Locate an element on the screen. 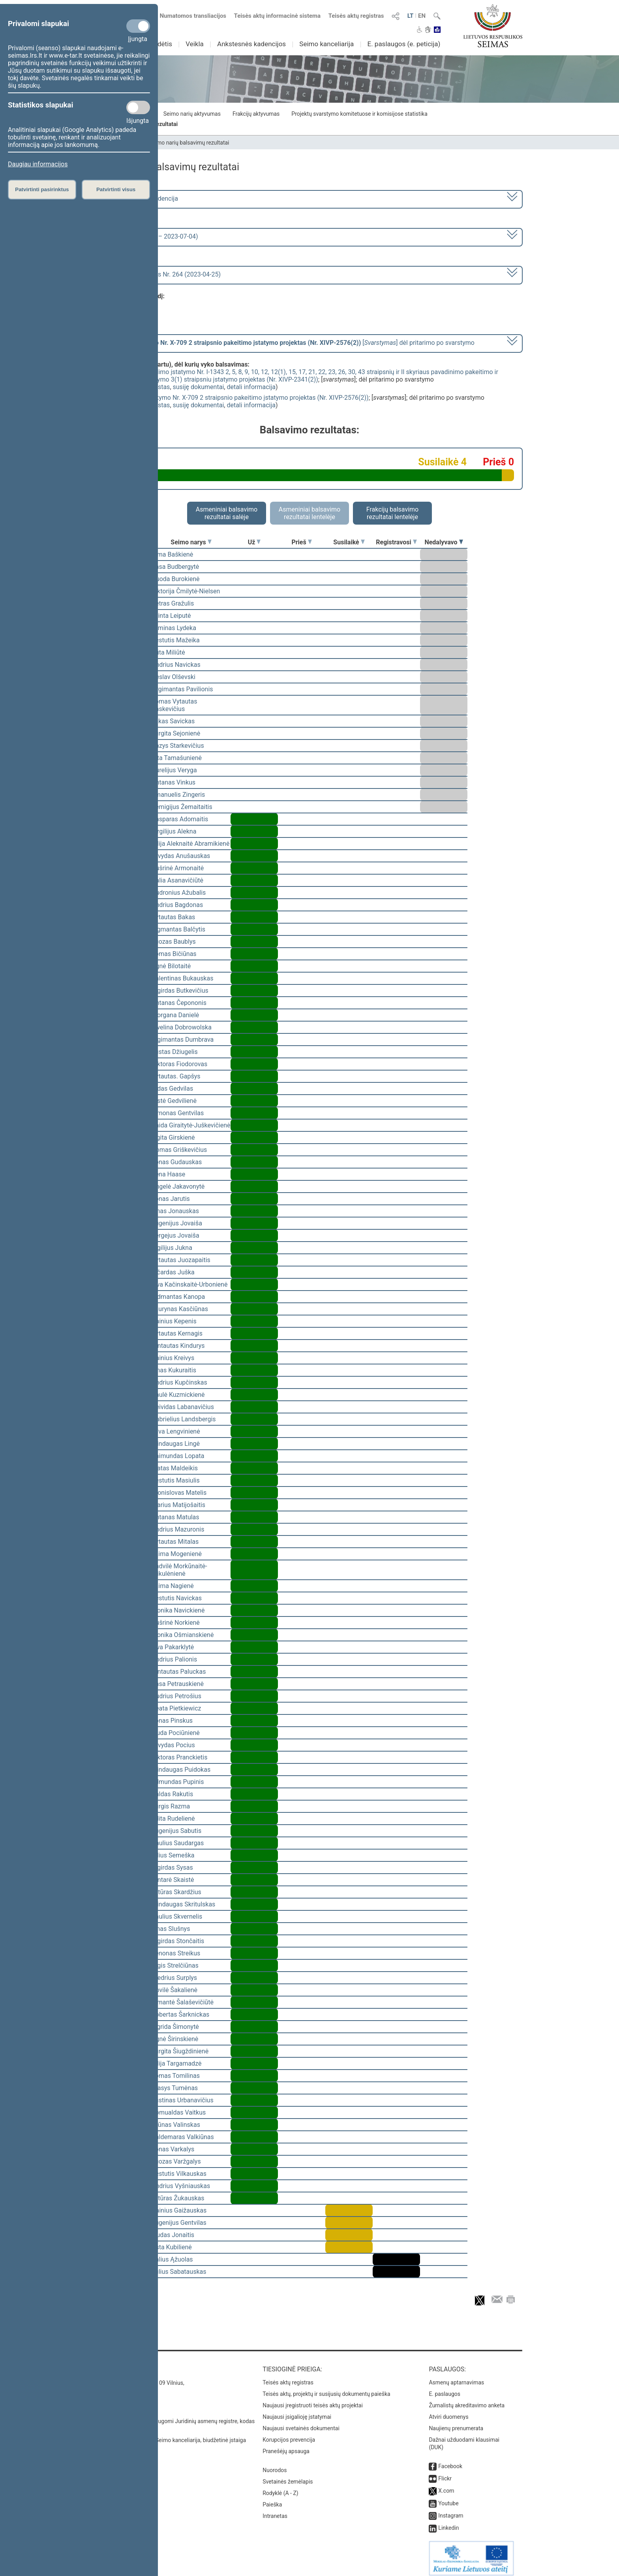  Vilija Targamadzė is located at coordinates (176, 2063).